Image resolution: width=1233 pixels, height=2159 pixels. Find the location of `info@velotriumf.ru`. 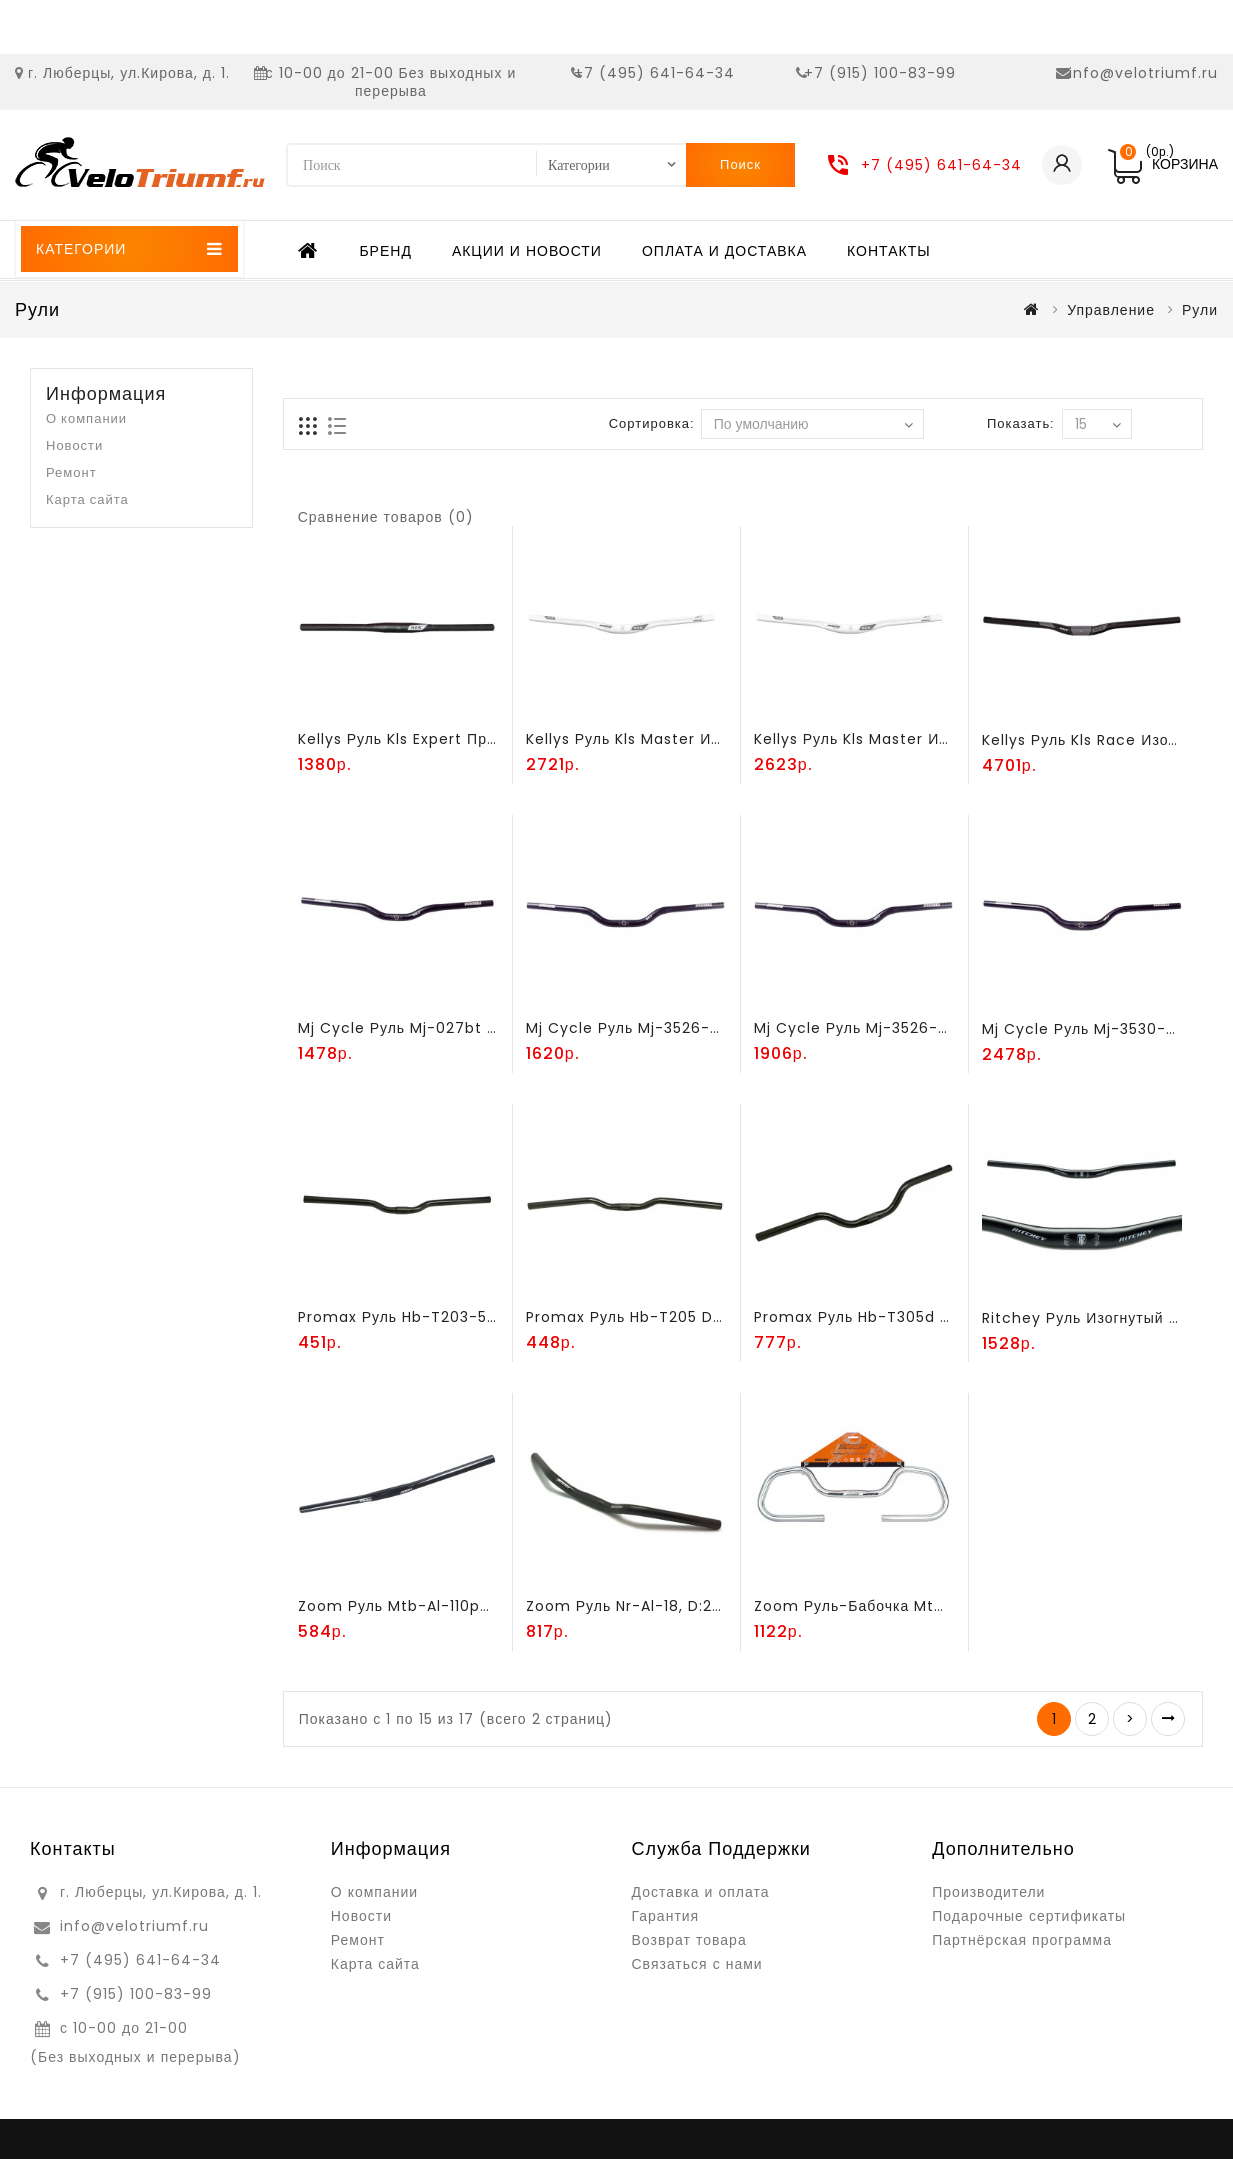

info@velotriumf.ru is located at coordinates (1143, 73).